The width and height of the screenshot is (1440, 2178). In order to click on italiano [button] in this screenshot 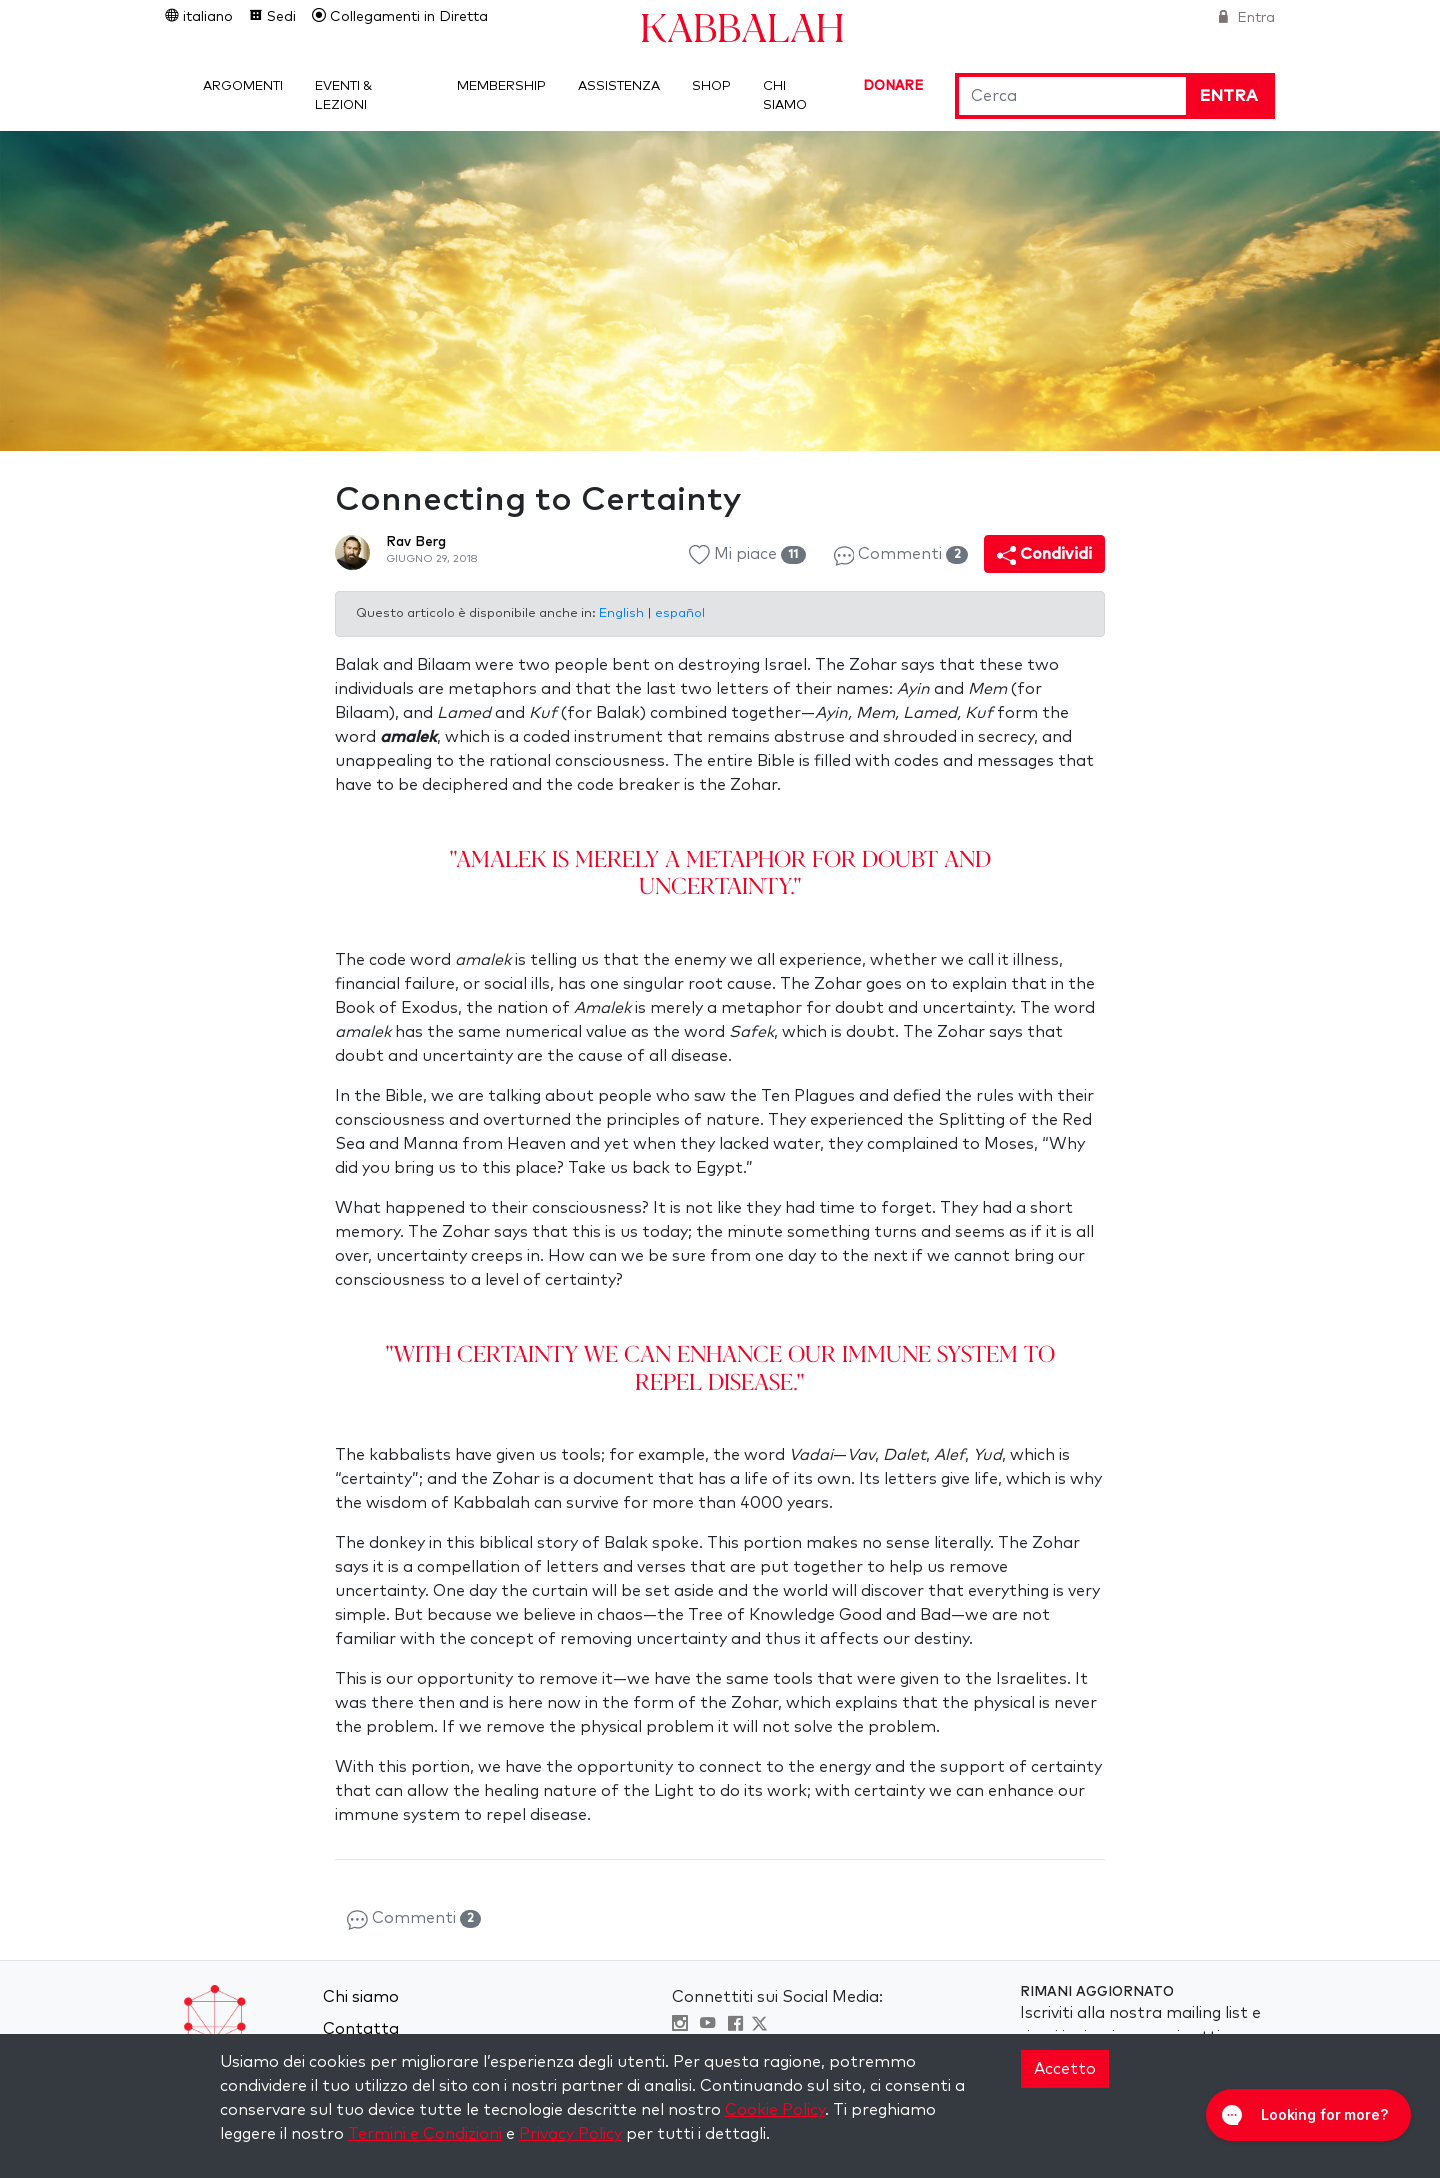, I will do `click(206, 17)`.